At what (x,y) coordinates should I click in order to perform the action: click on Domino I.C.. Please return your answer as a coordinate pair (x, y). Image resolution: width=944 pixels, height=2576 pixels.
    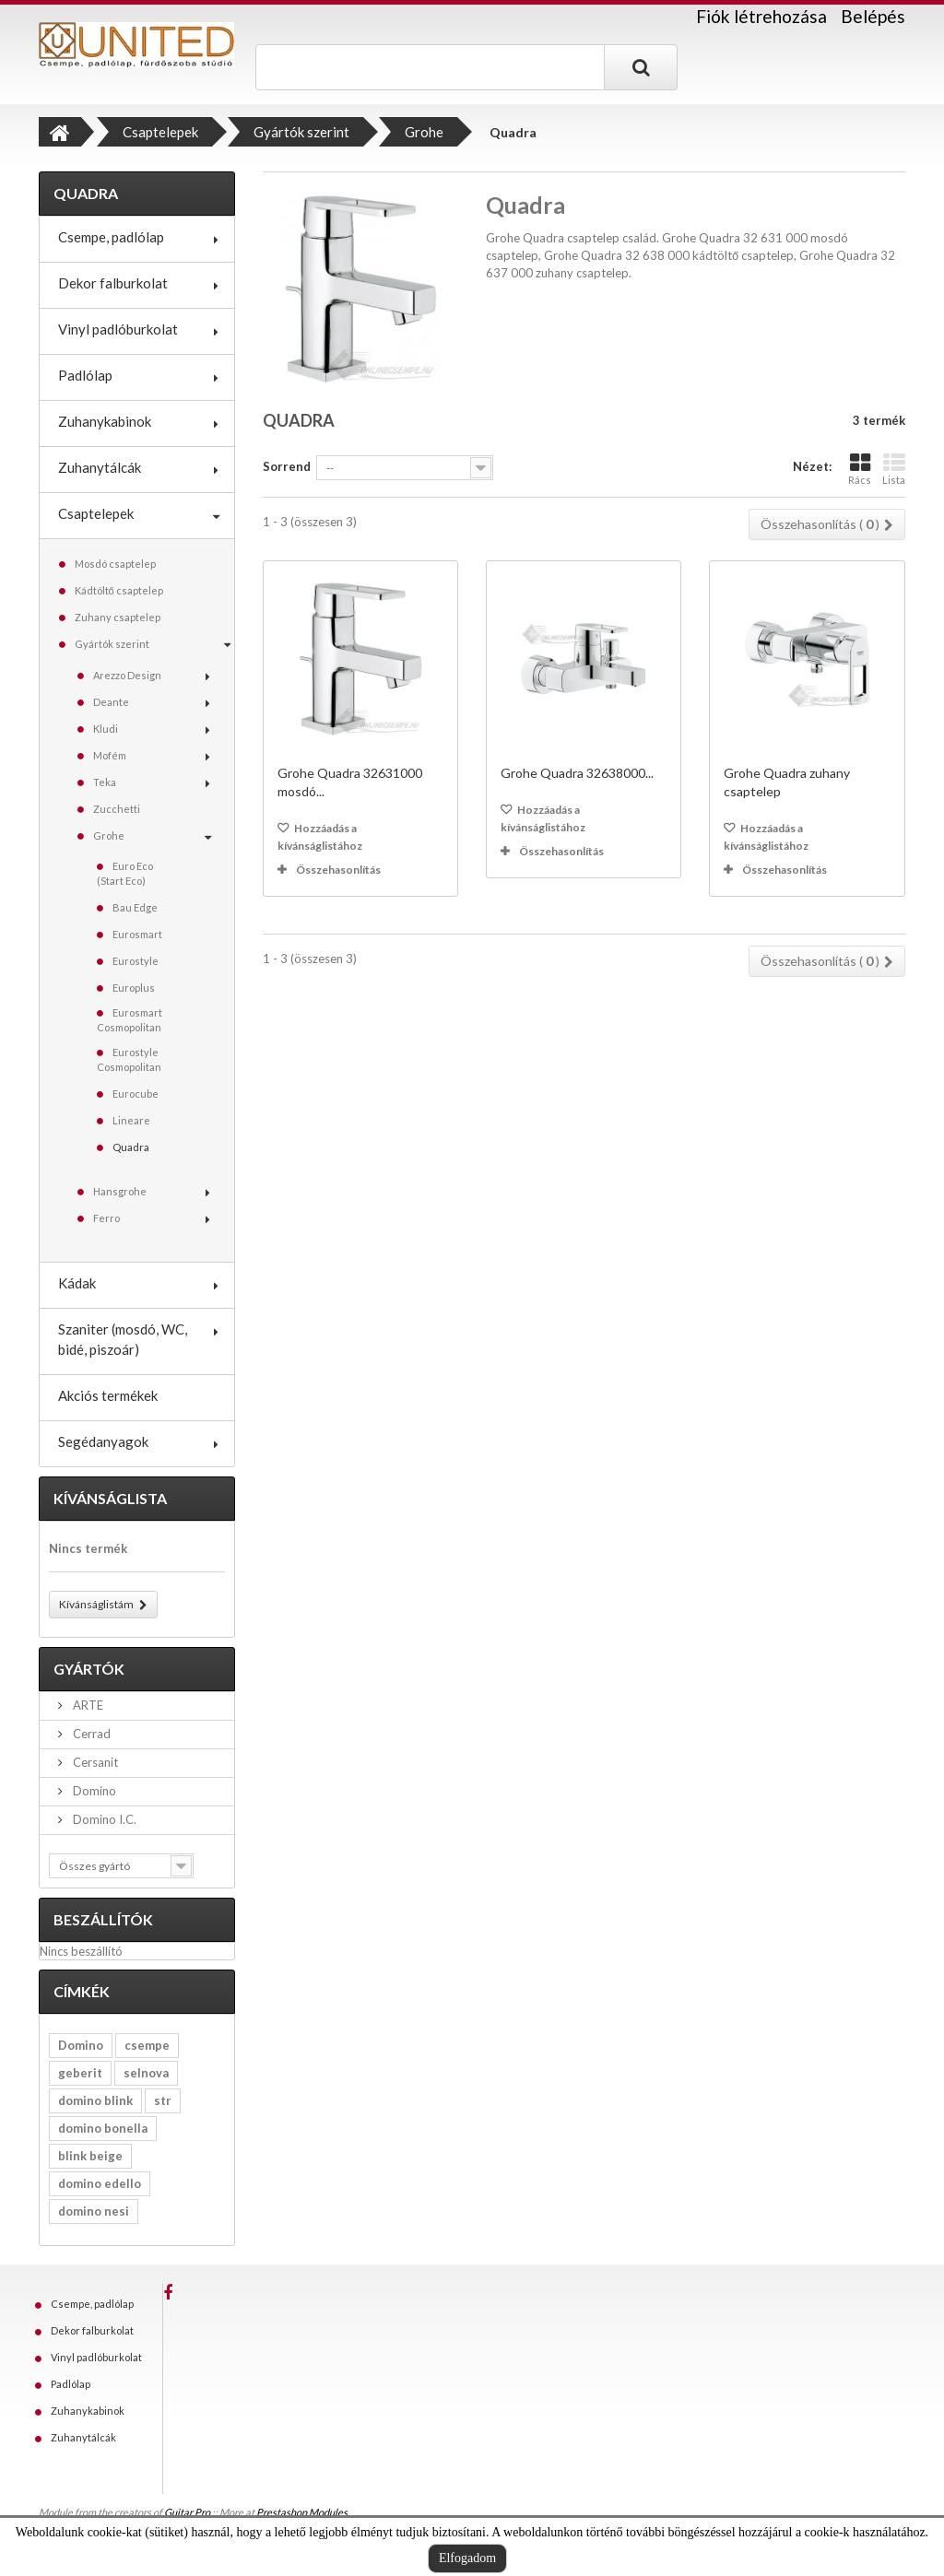
    Looking at the image, I should click on (103, 1819).